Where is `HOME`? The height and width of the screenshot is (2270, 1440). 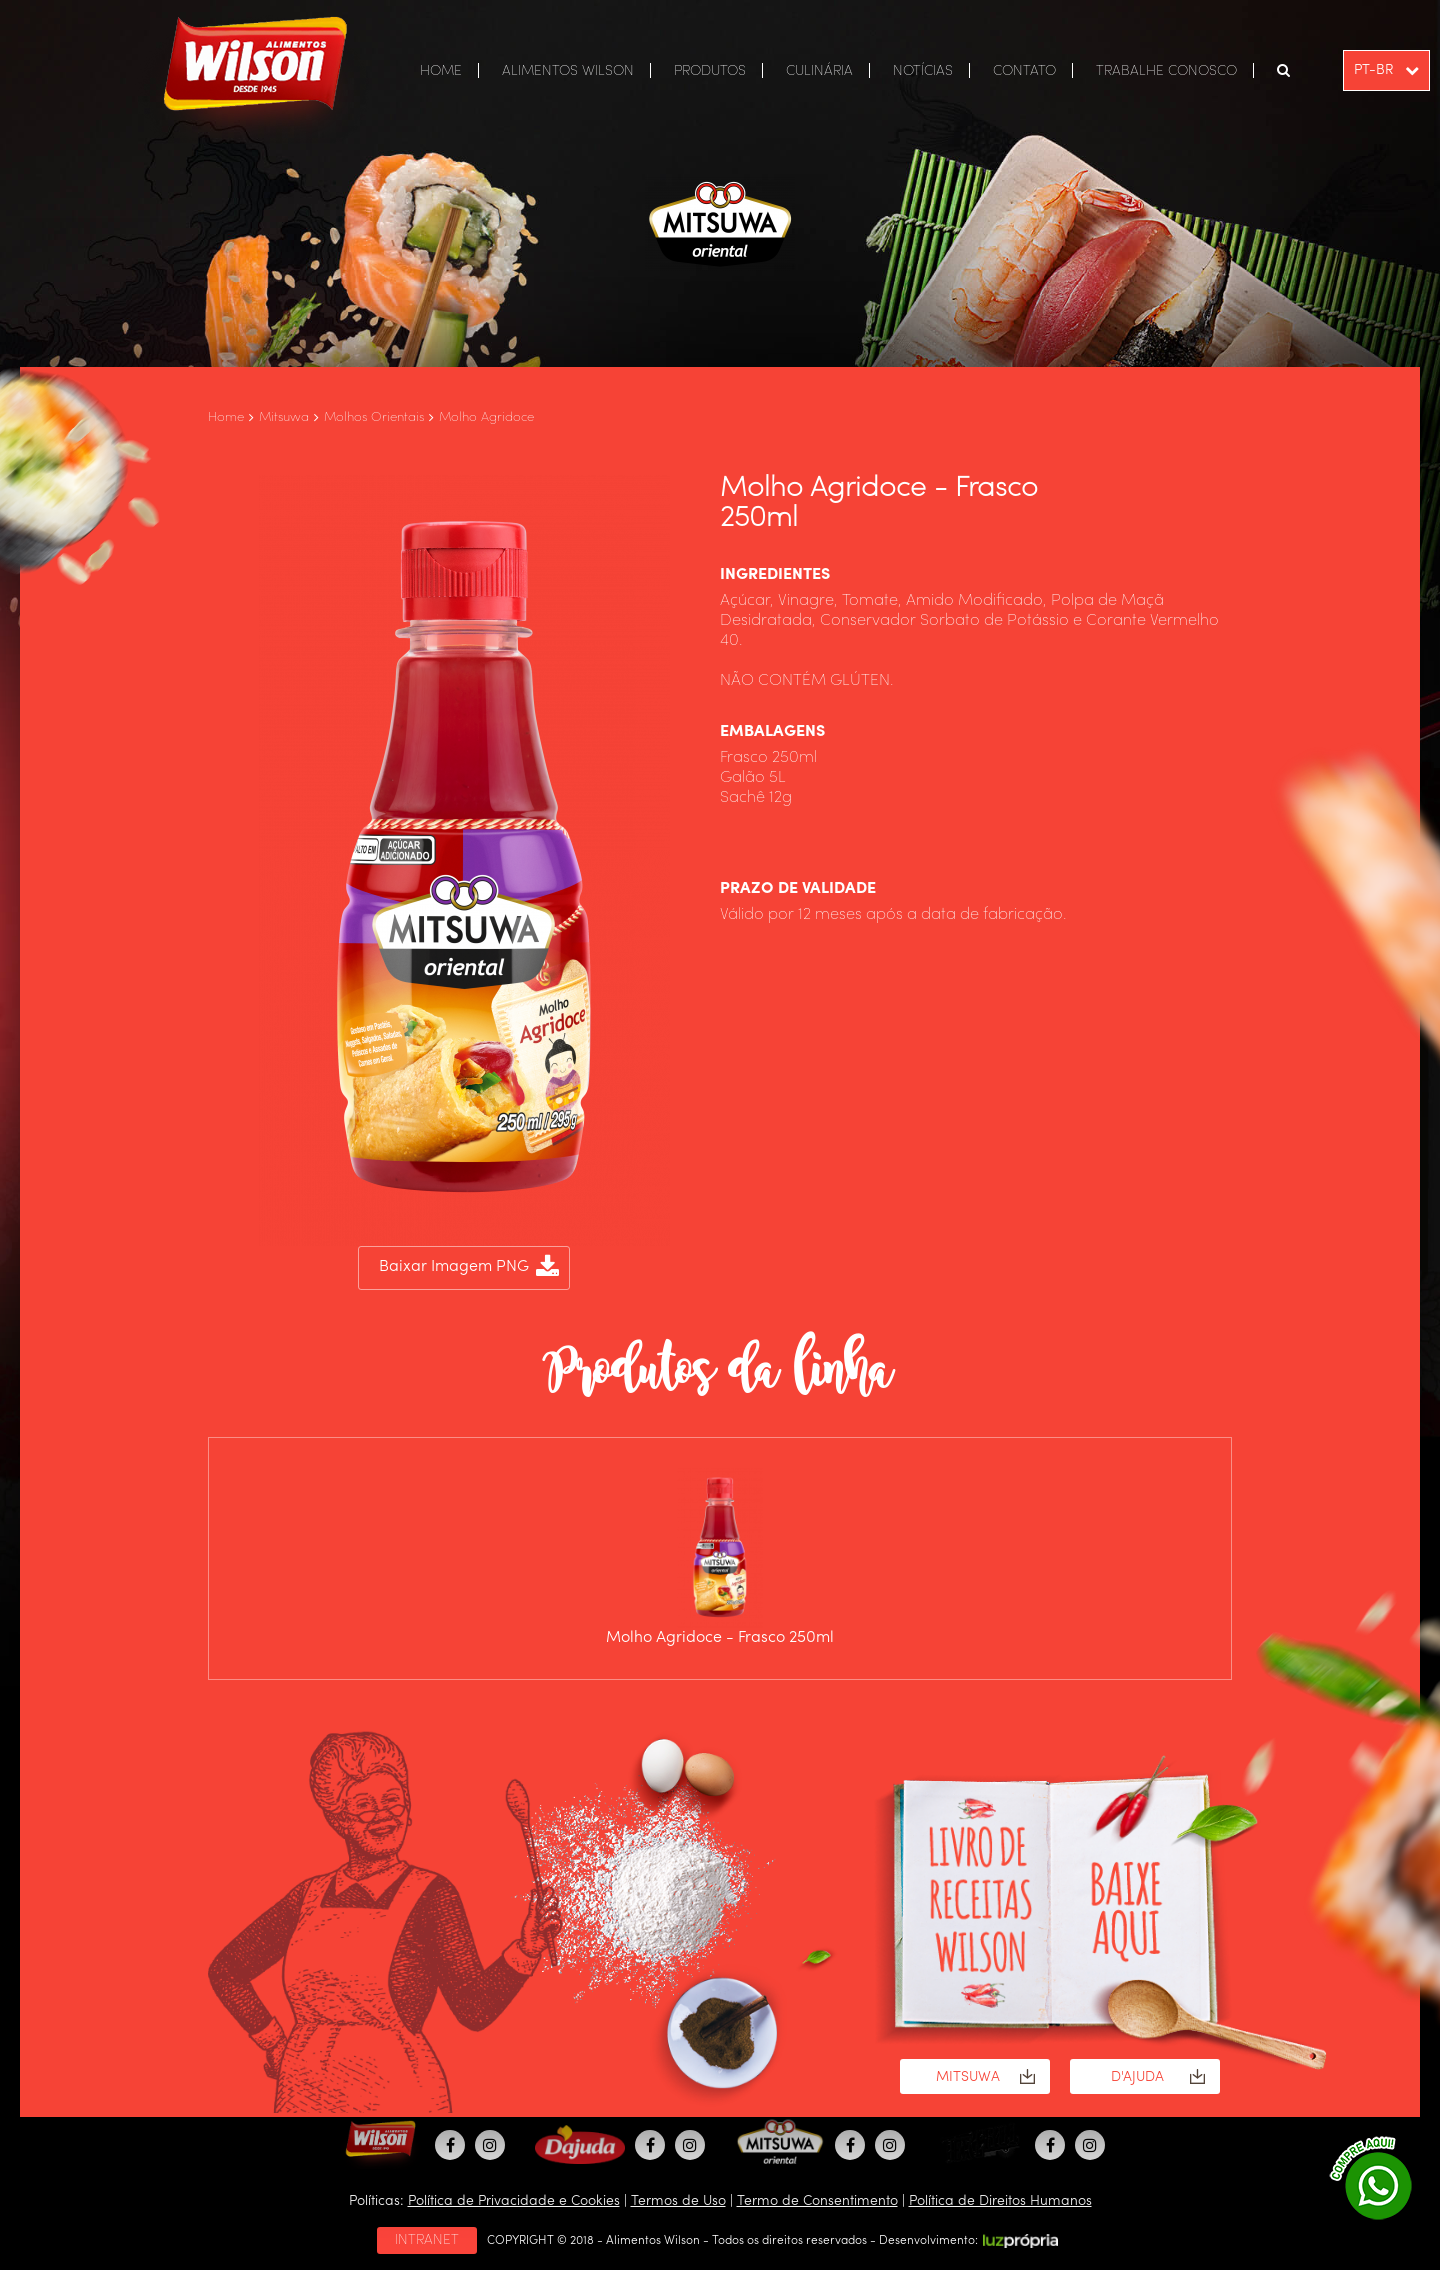
HOME is located at coordinates (441, 71).